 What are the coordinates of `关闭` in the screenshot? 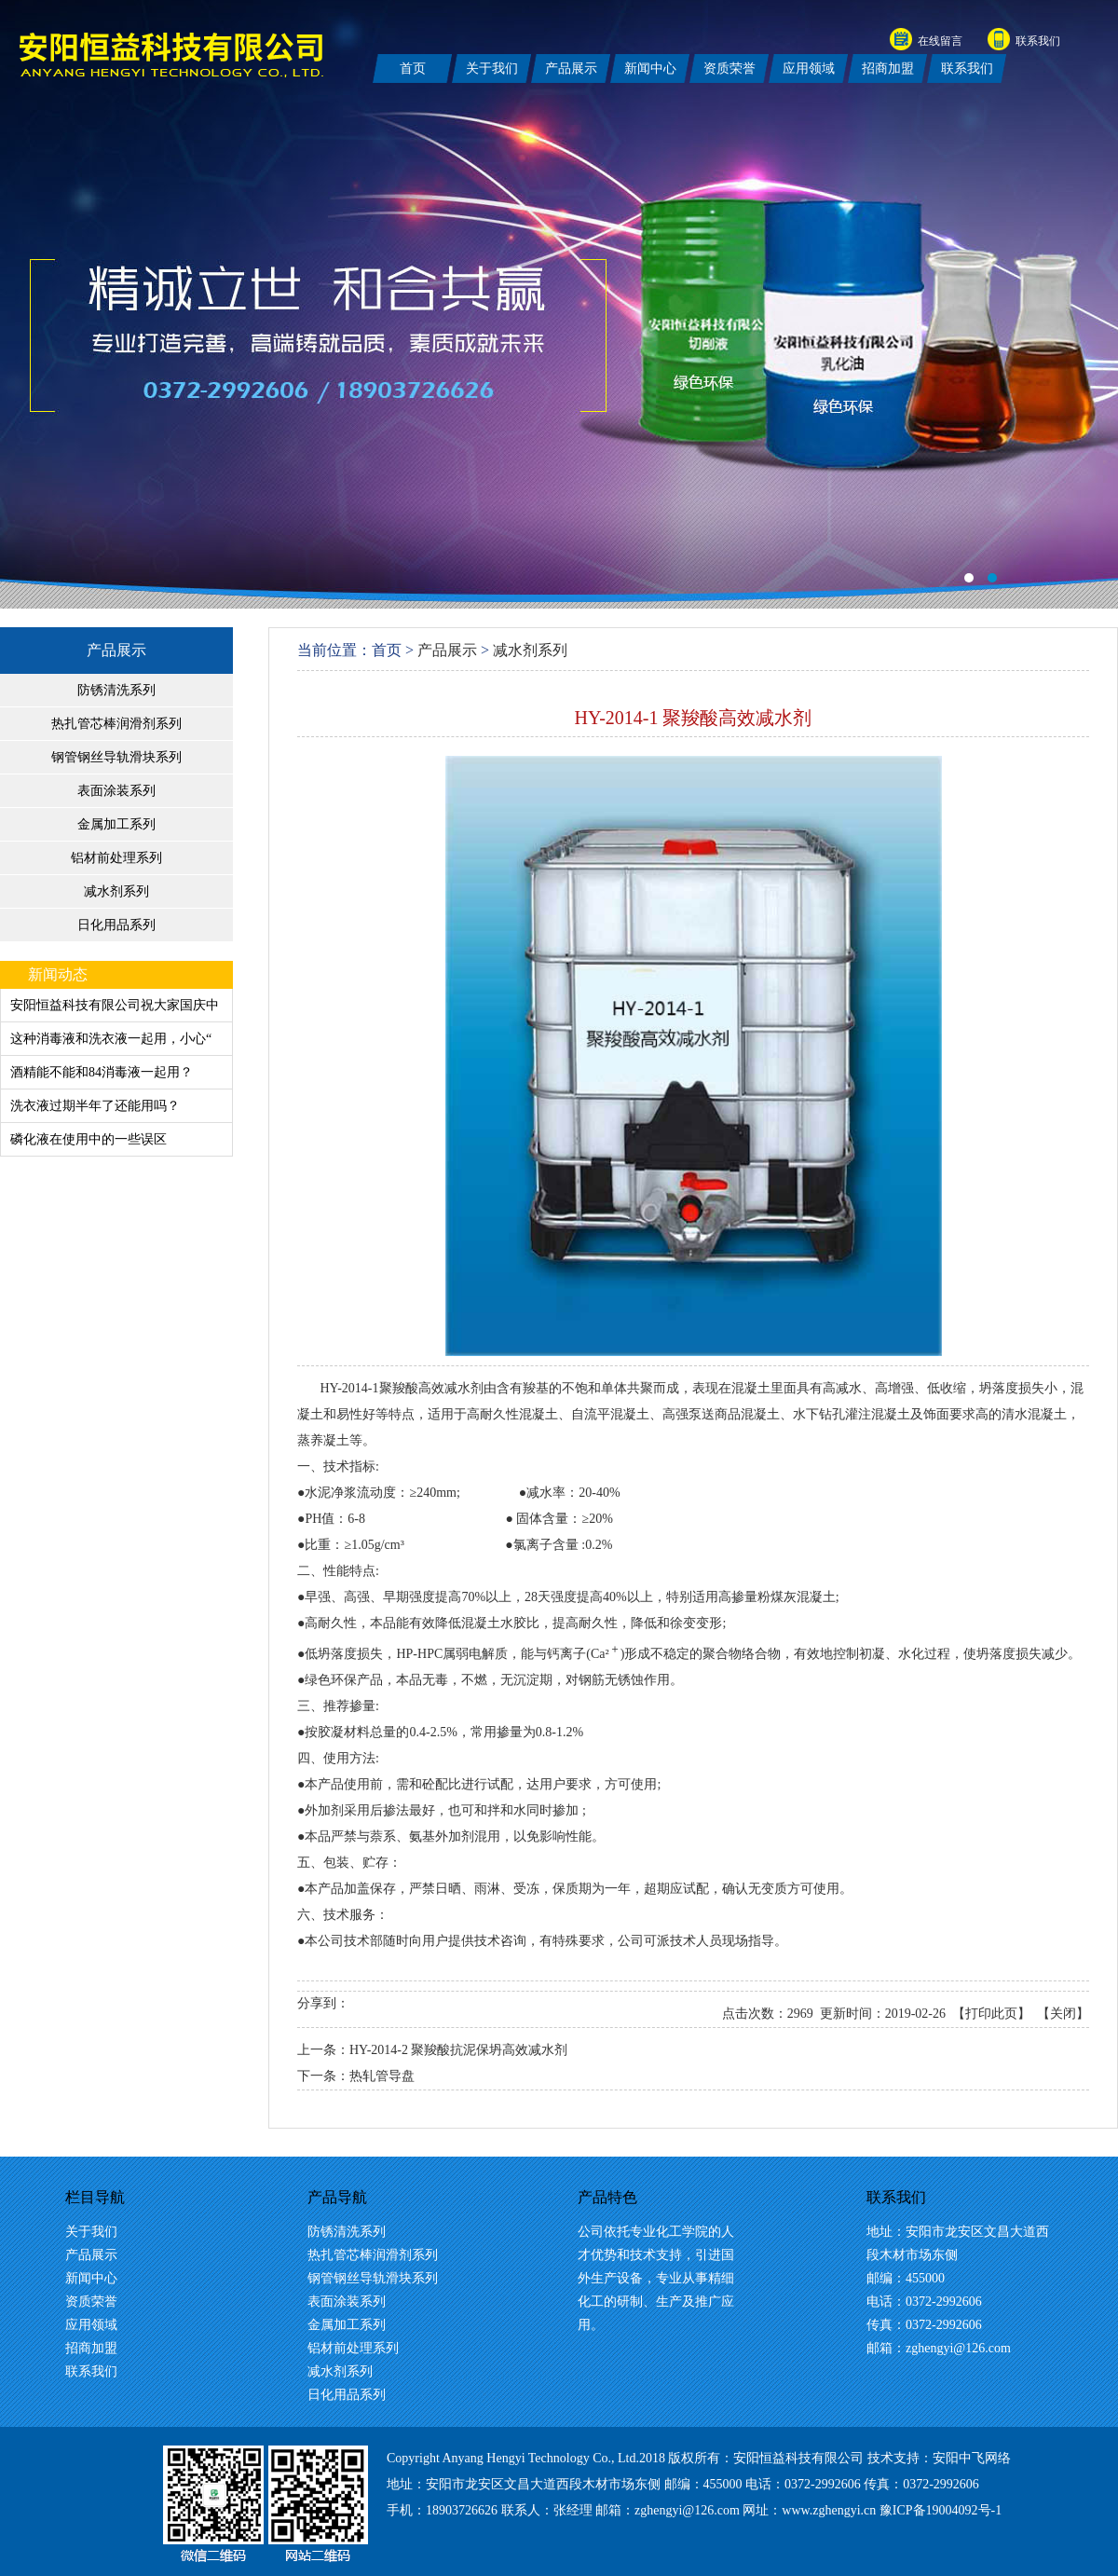 It's located at (1063, 2014).